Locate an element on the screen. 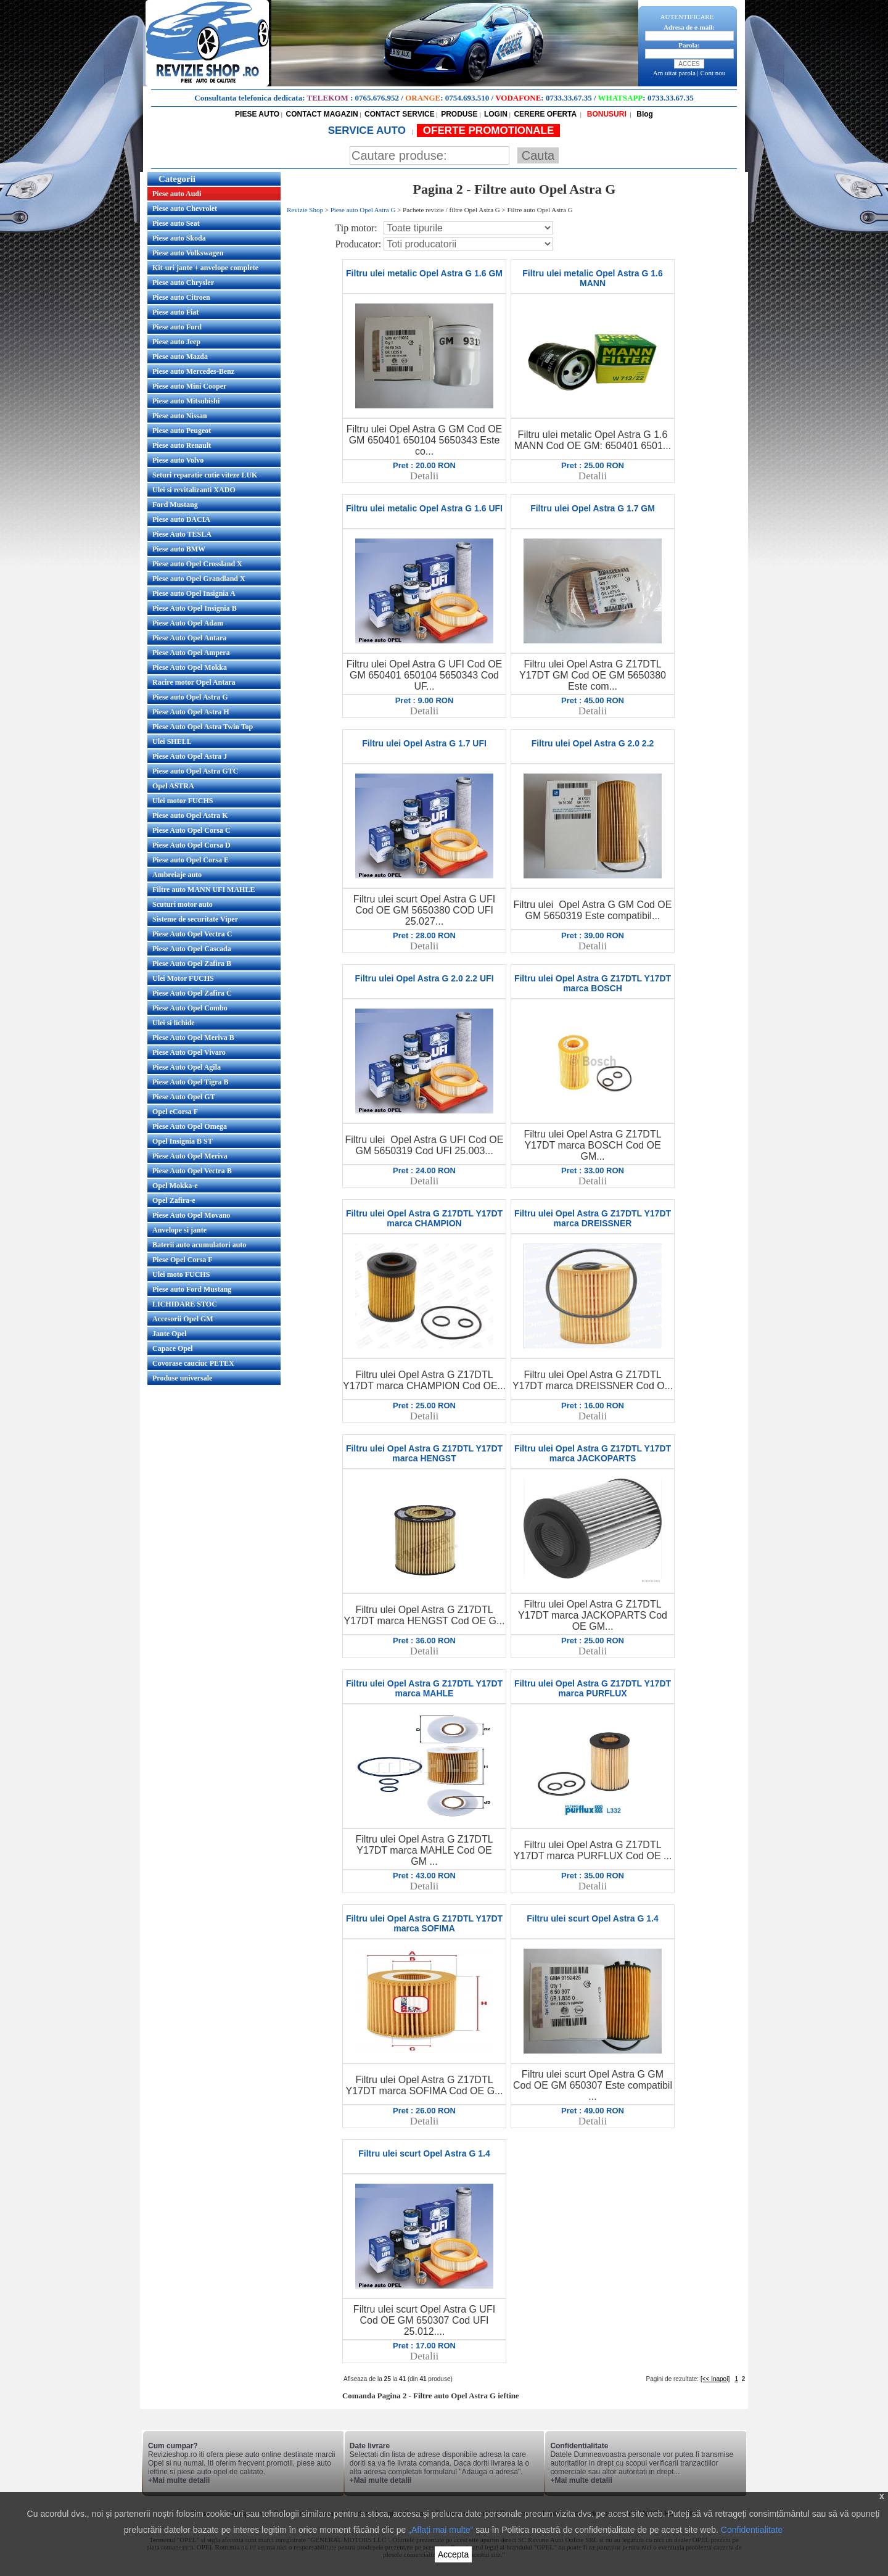 The image size is (888, 2576). Scuturi motor auto is located at coordinates (182, 904).